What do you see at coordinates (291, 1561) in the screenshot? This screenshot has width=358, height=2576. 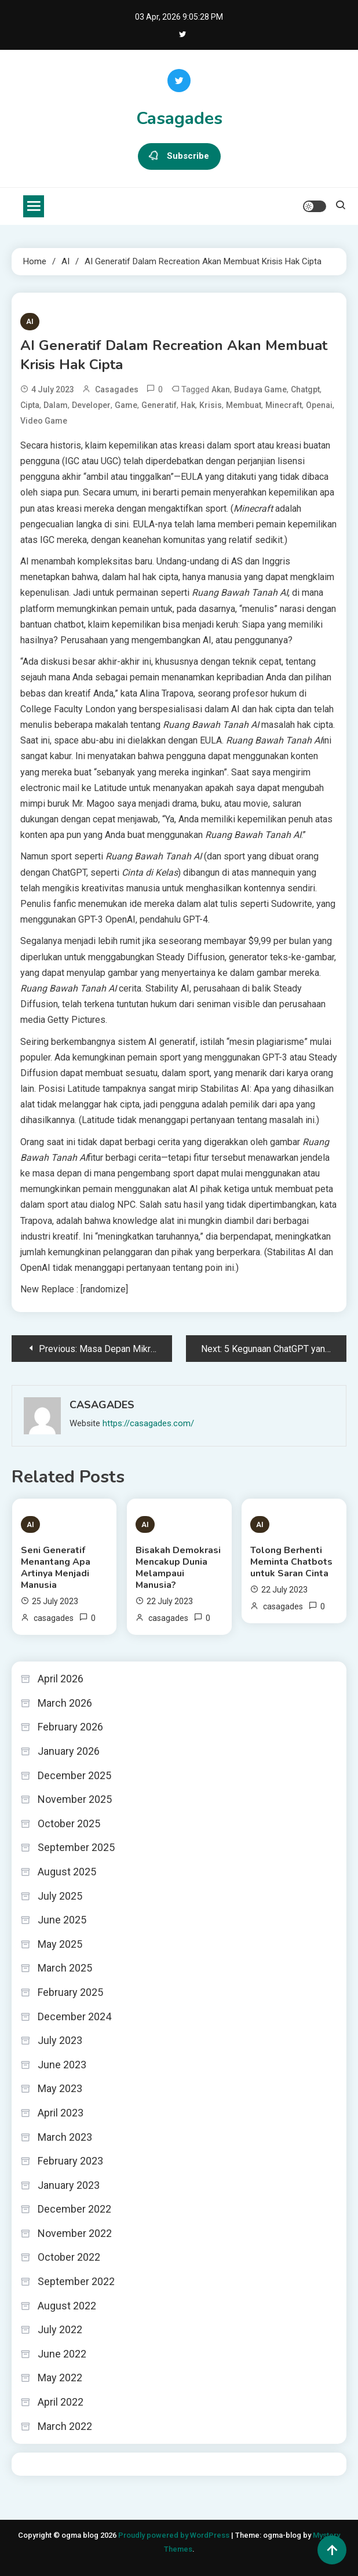 I see `Tolong Berhenti Meminta Chatbots untuk Saran Cinta` at bounding box center [291, 1561].